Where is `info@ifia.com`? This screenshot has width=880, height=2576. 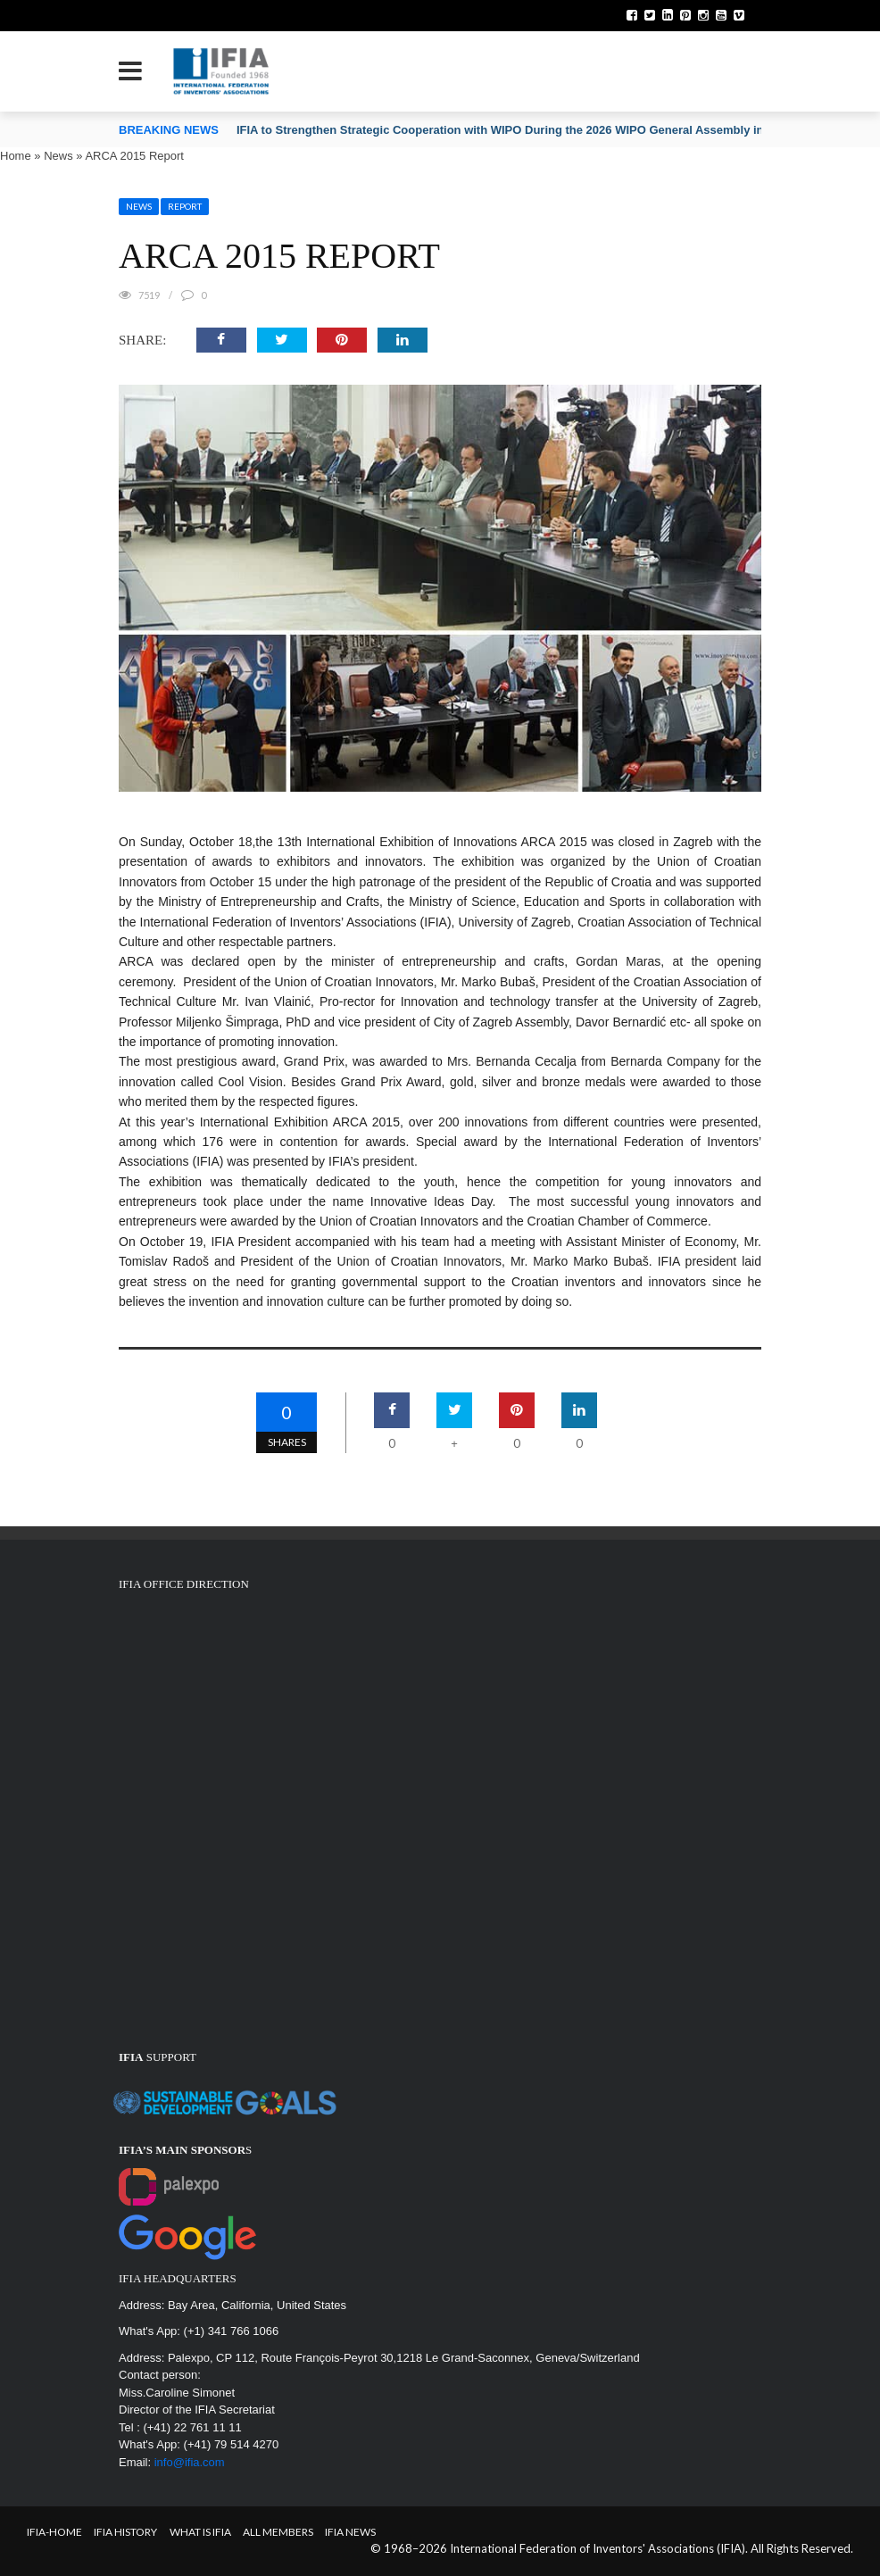
info@ifia.com is located at coordinates (189, 2462).